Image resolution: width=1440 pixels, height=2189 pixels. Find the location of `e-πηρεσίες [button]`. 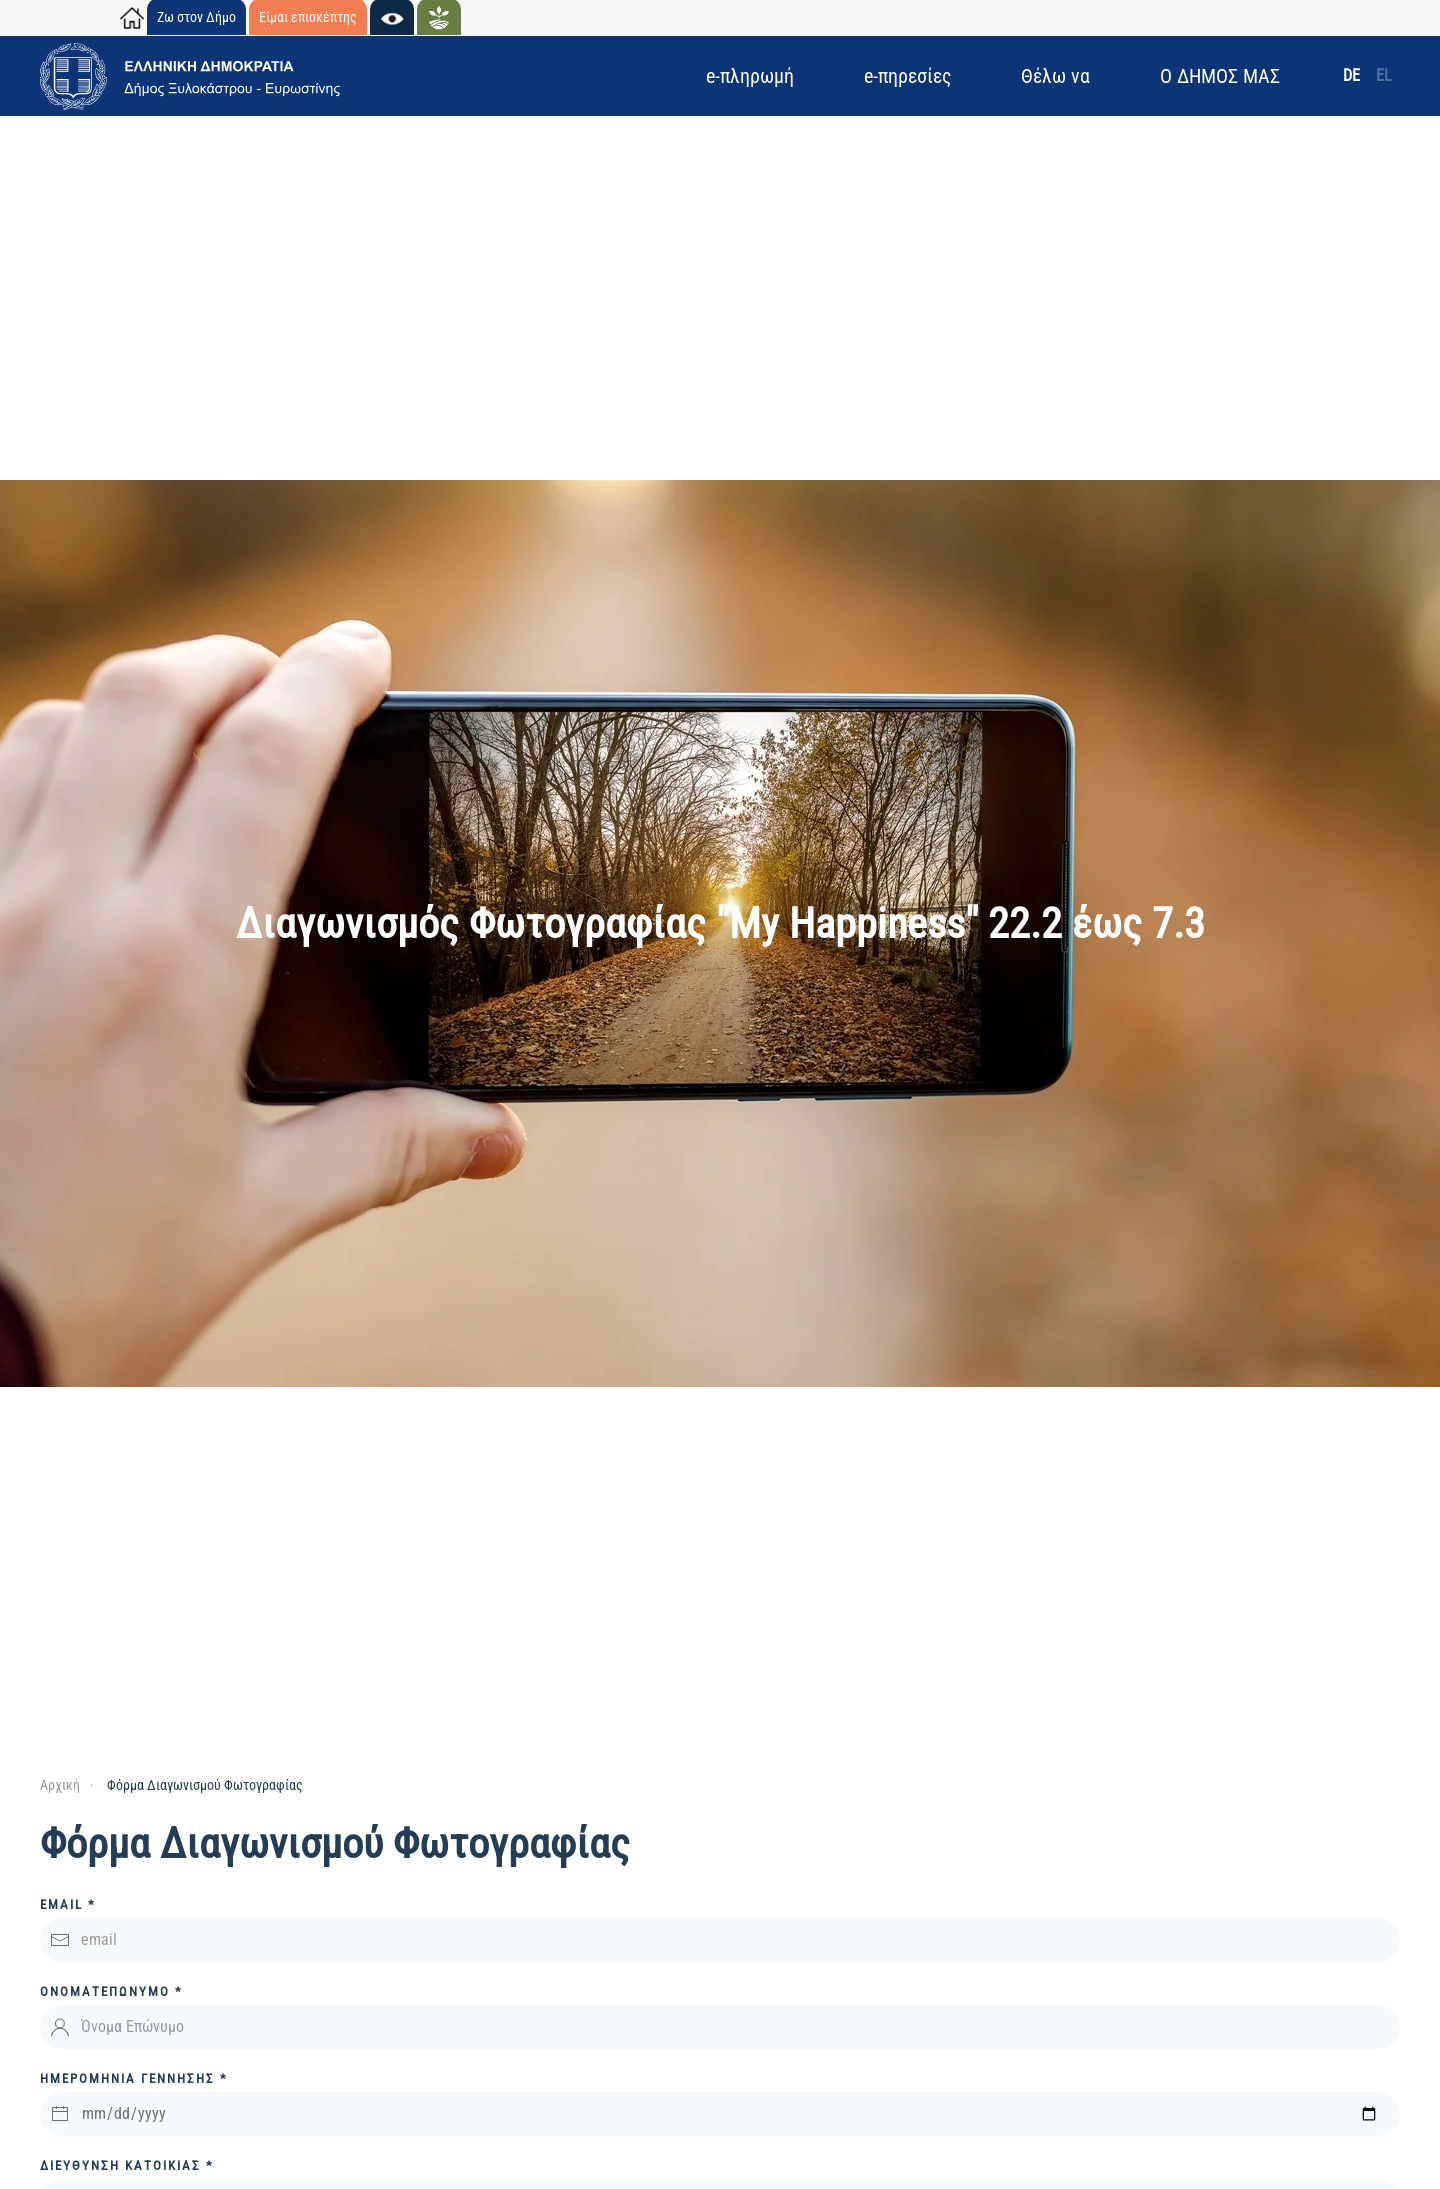

e-πηρεσίες [button] is located at coordinates (907, 76).